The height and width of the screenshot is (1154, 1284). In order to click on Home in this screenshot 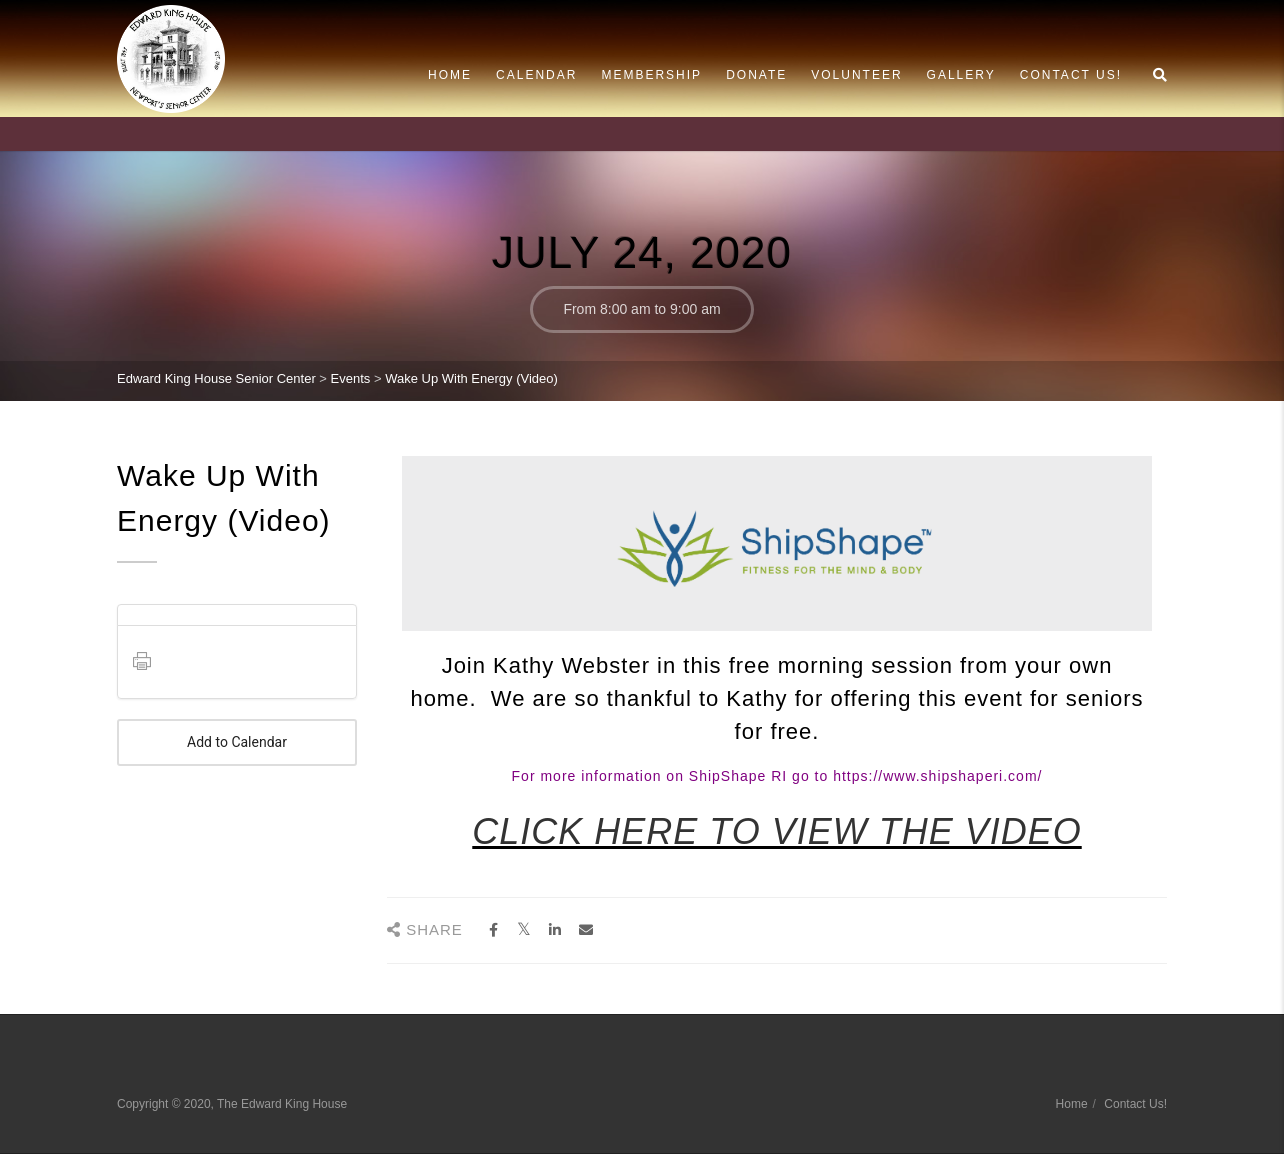, I will do `click(450, 75)`.